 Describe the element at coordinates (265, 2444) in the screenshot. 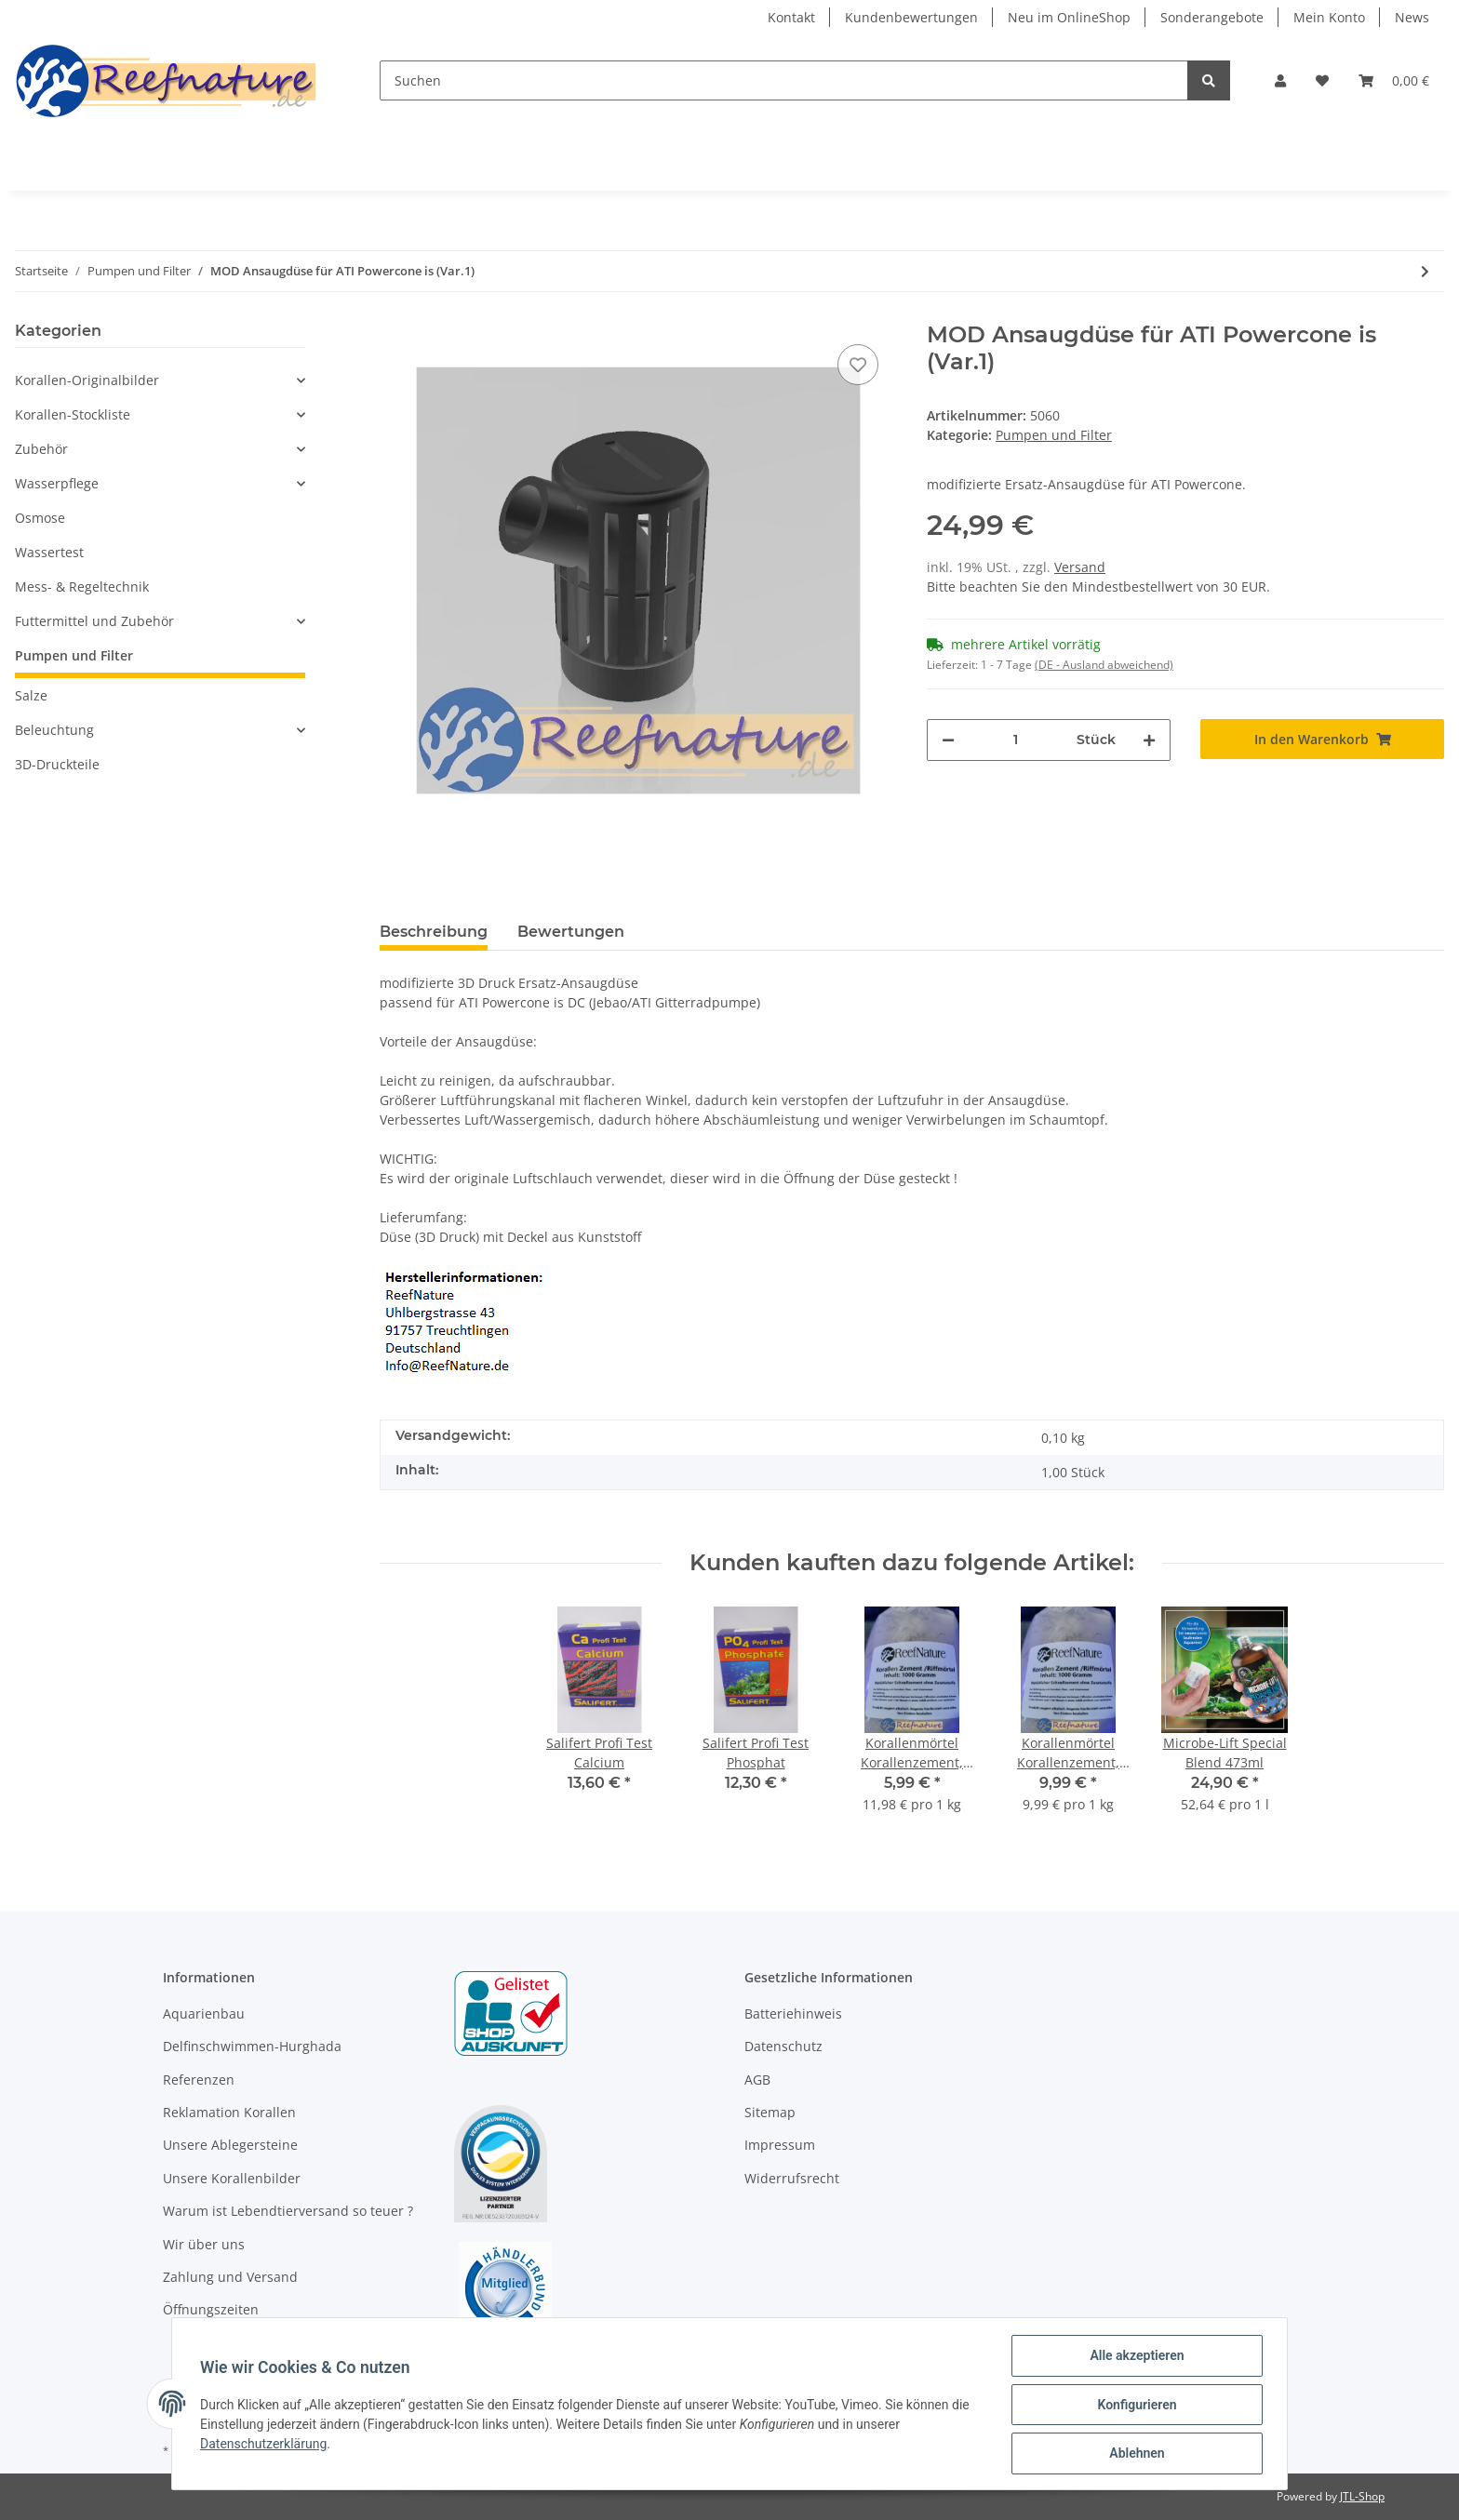

I see `Datenschutzerklärung` at that location.